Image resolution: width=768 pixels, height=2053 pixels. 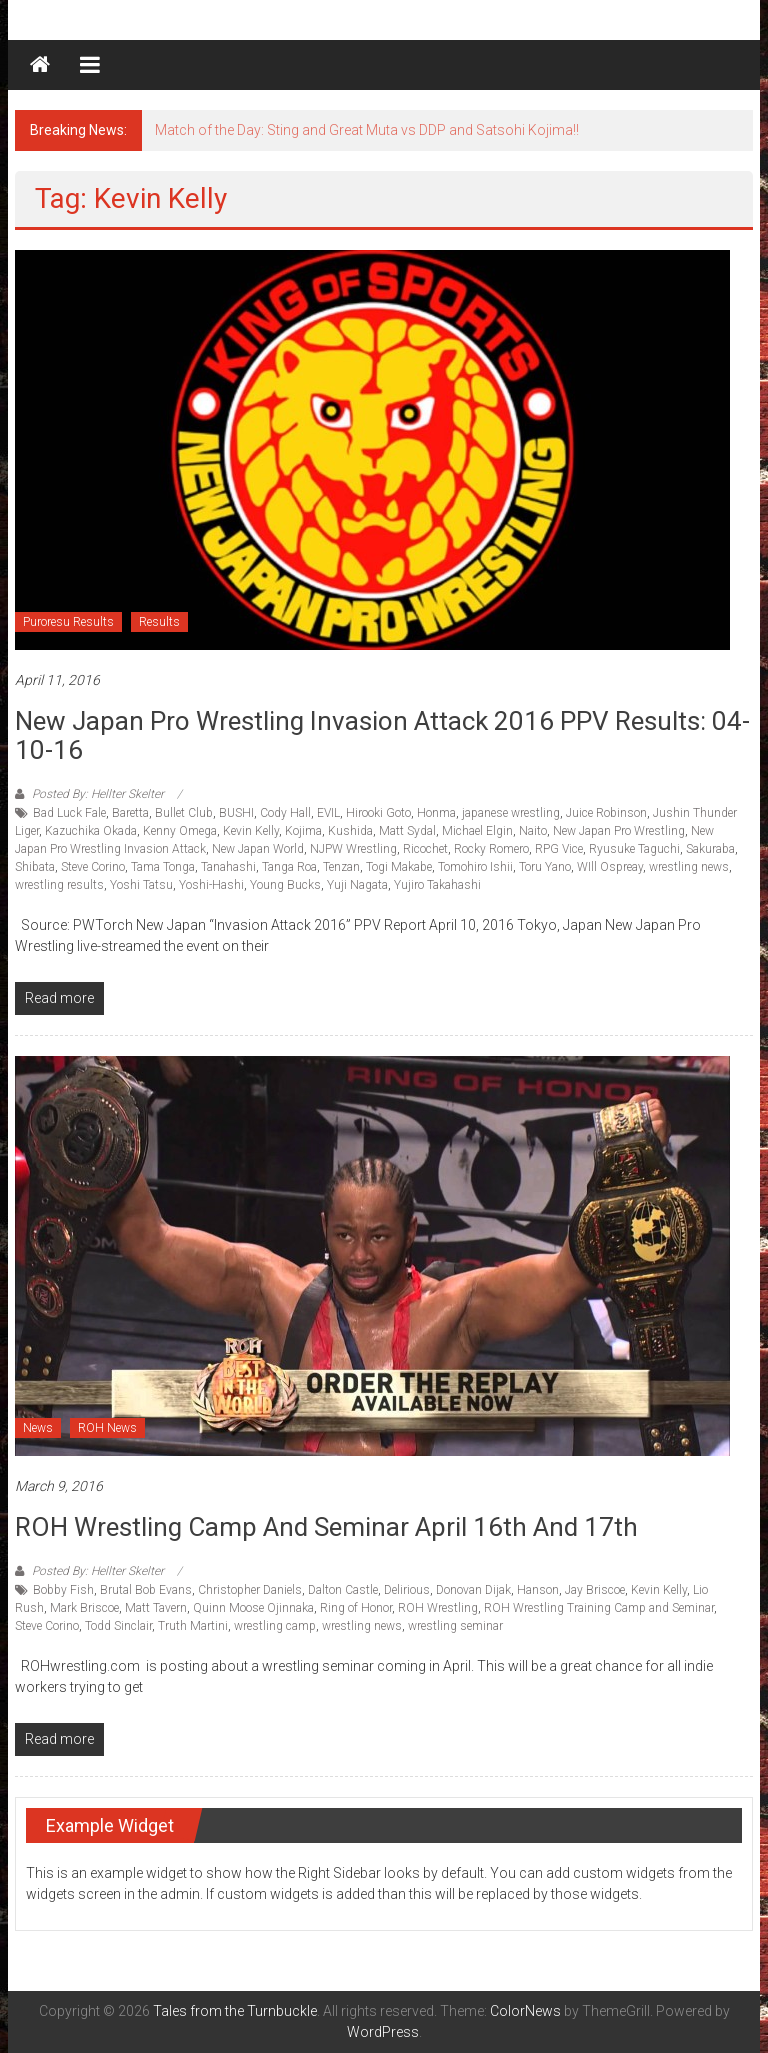 I want to click on wrestling camp, so click(x=275, y=1626).